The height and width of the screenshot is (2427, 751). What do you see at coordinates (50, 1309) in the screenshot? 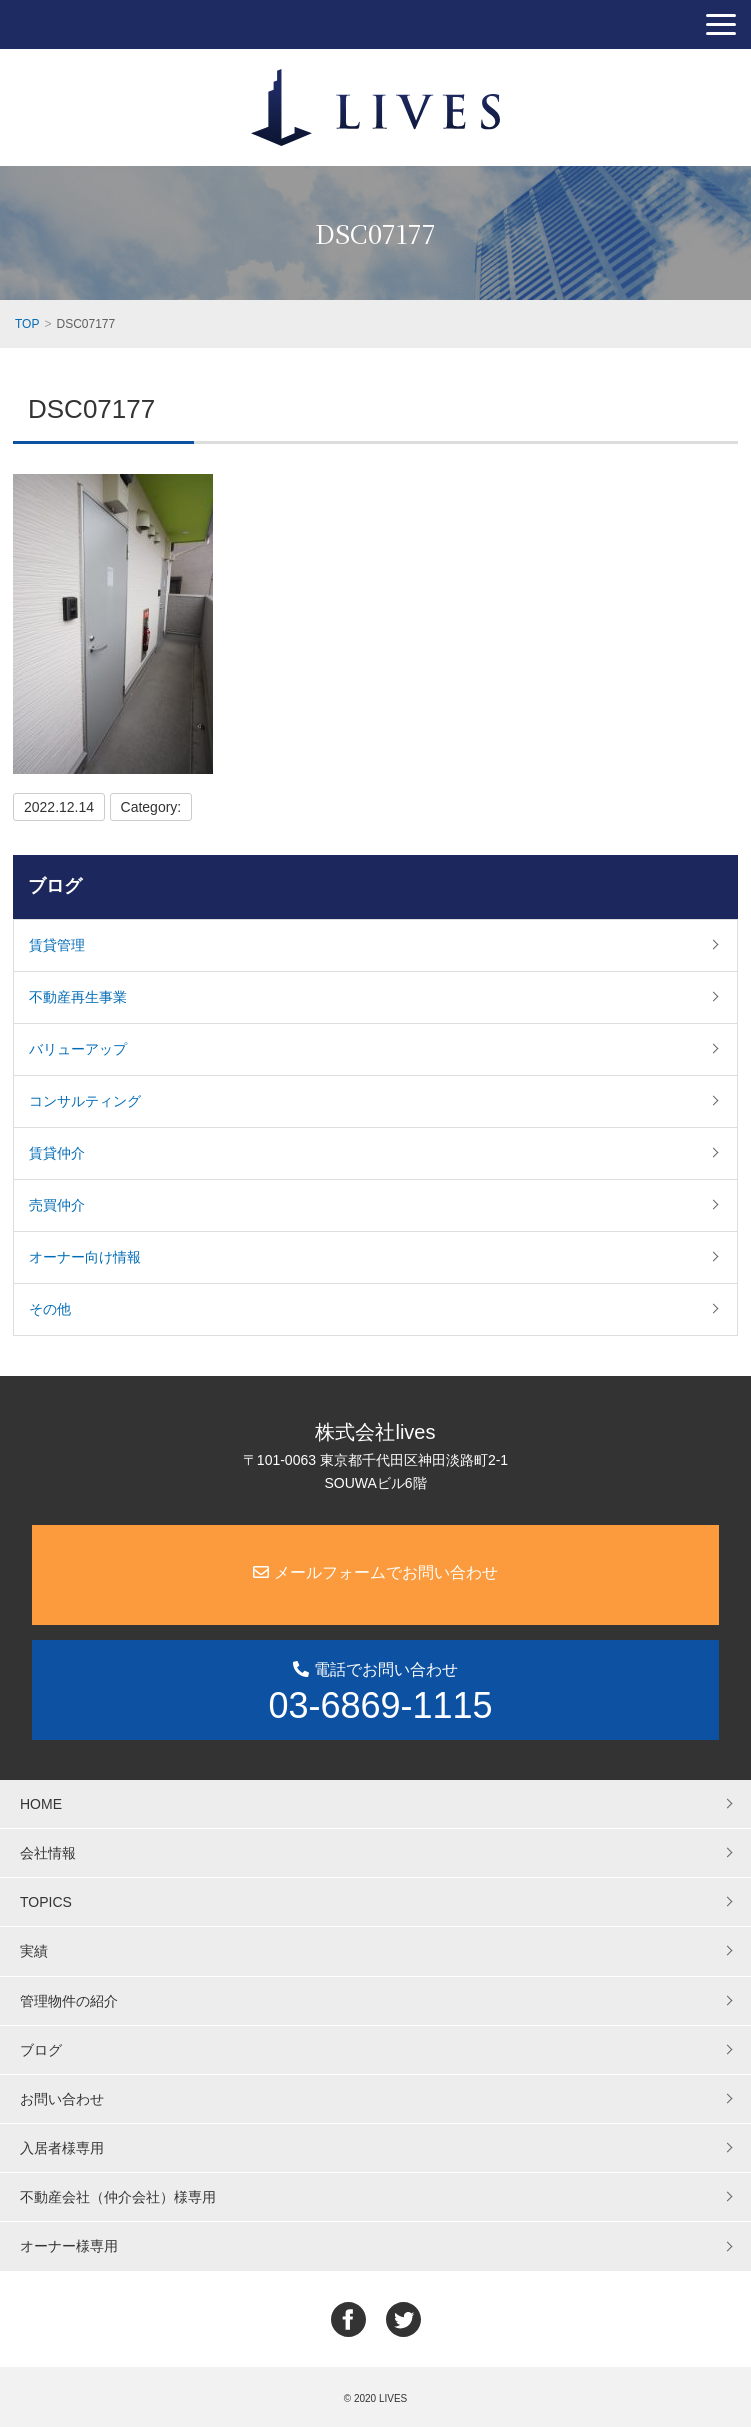
I see `その他` at bounding box center [50, 1309].